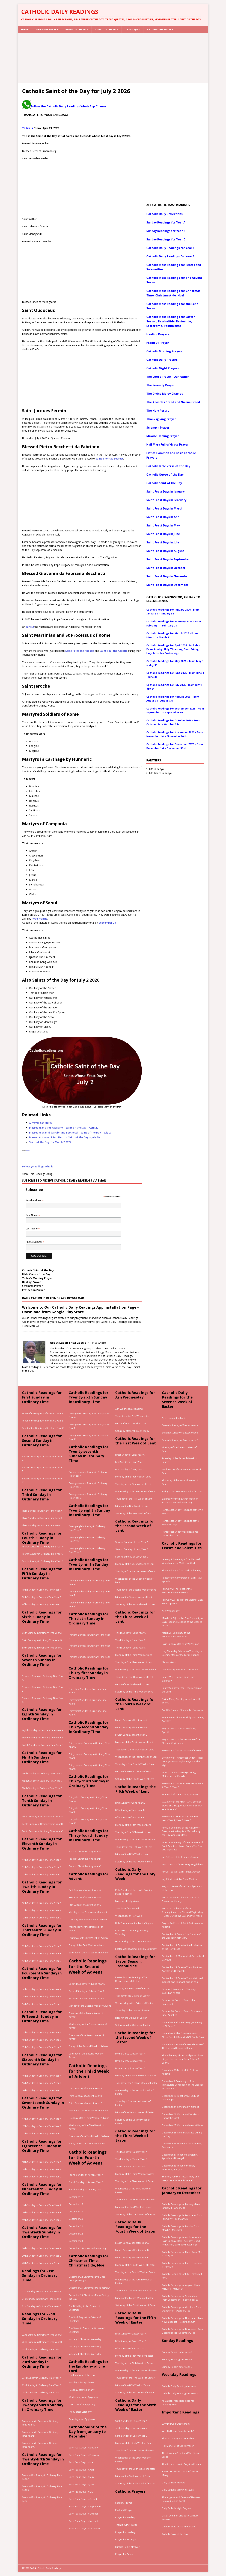 The height and width of the screenshot is (2576, 226). I want to click on January 2: Christmas Weekday, so click(85, 2339).